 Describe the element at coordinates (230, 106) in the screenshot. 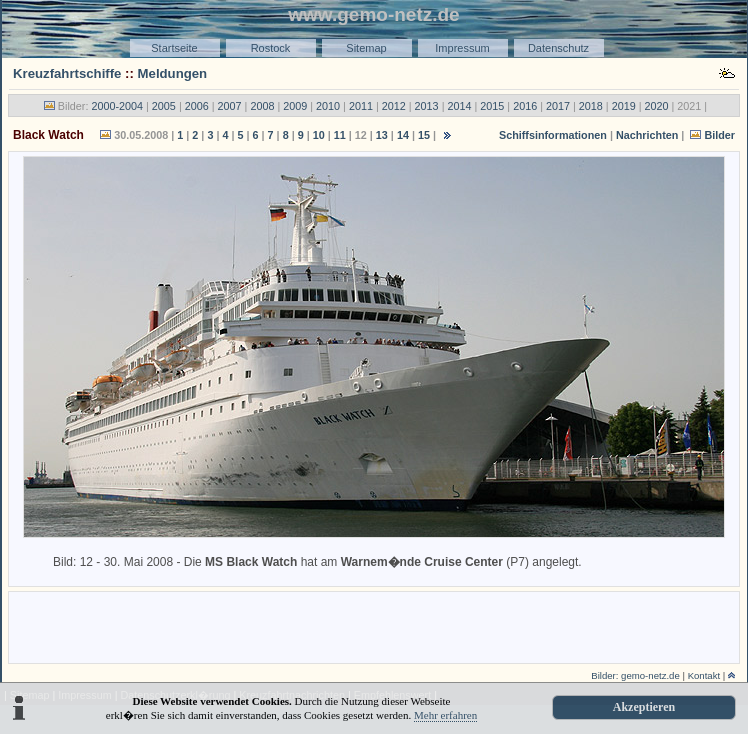

I see `2007` at that location.